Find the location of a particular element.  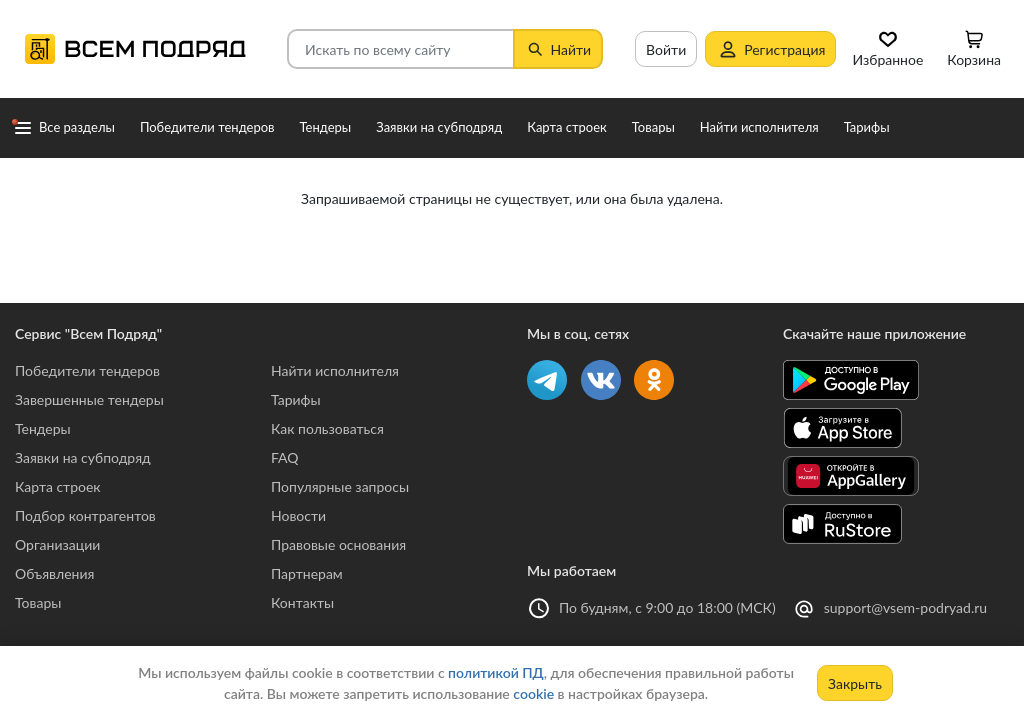

Победители тендеров is located at coordinates (87, 370).